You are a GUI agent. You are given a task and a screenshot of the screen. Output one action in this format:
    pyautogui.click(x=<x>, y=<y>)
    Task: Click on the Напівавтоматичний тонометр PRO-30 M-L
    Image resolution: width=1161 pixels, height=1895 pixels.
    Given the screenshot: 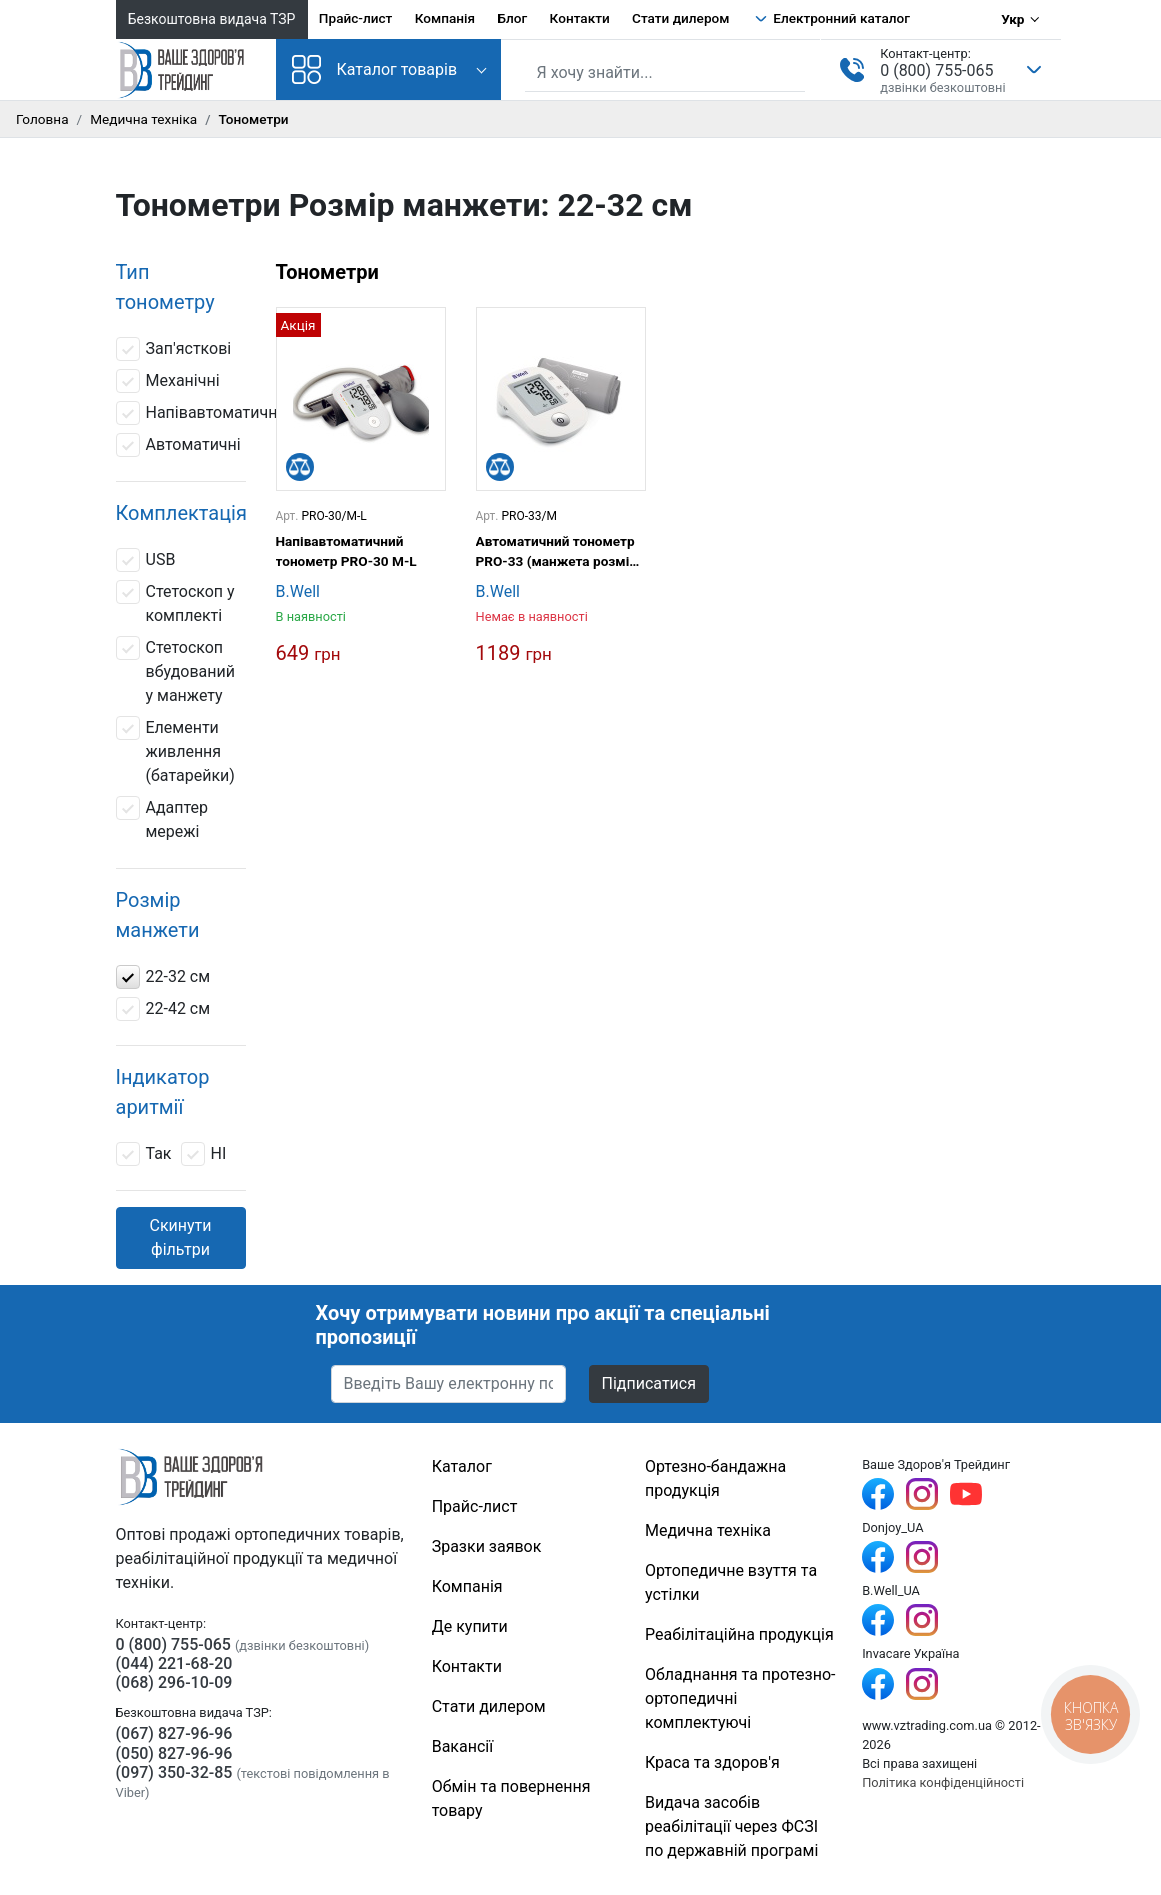 What is the action you would take?
    pyautogui.click(x=346, y=551)
    